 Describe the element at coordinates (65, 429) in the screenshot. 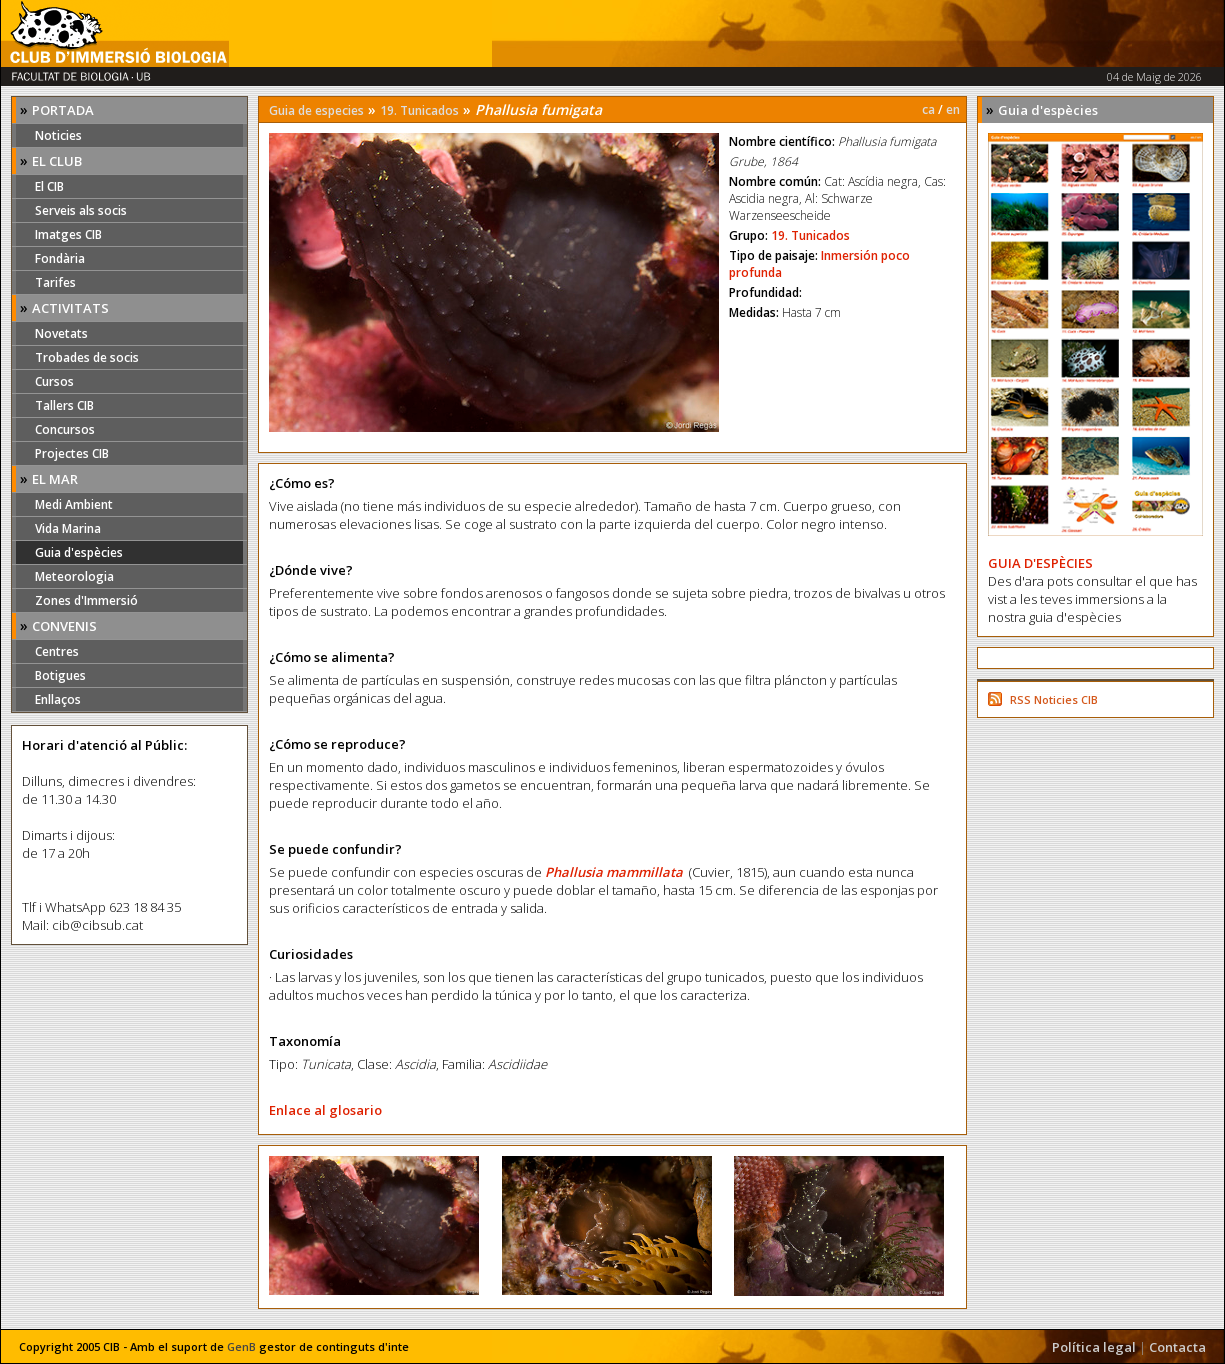

I see `Concursos` at that location.